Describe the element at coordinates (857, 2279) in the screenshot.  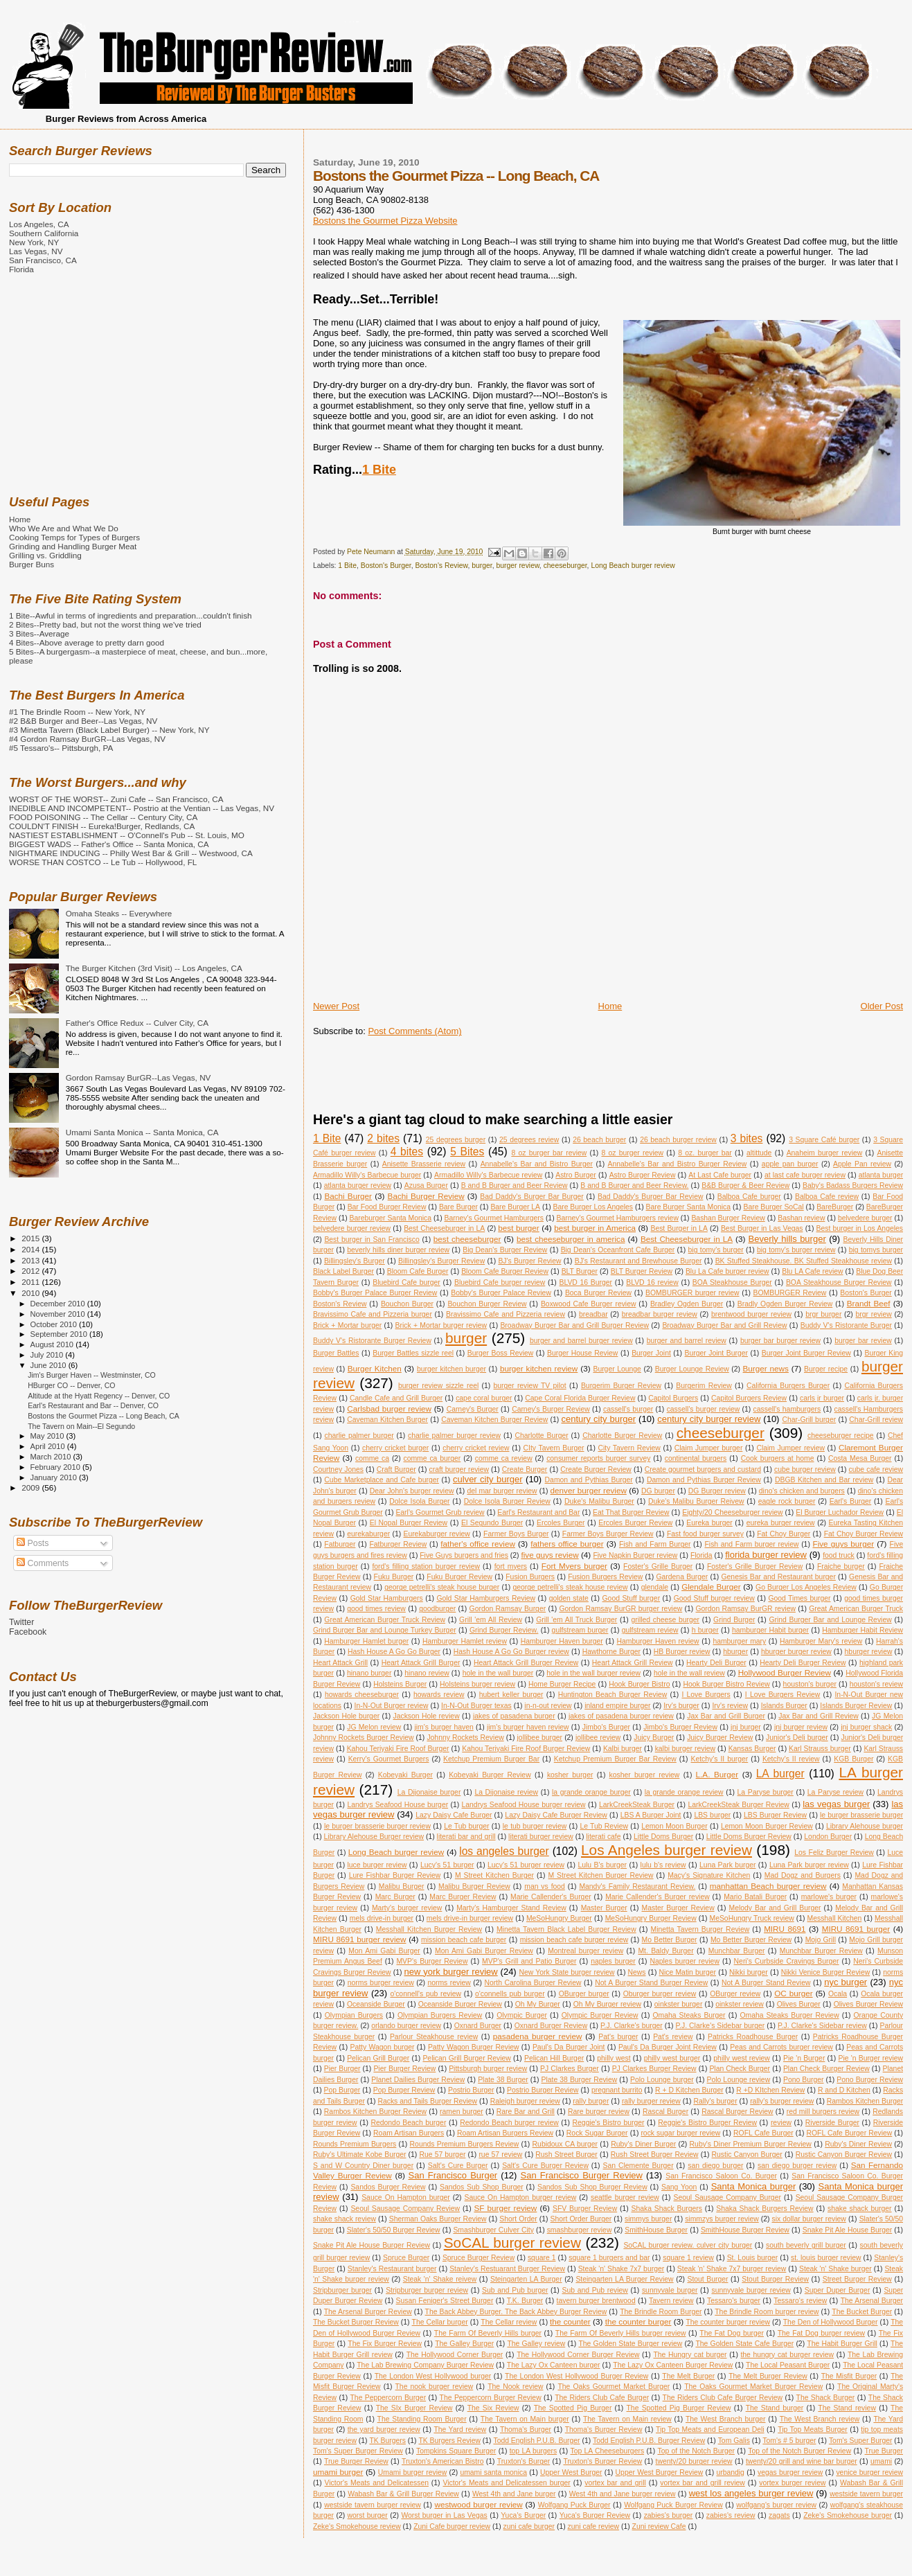
I see `Street Burger Review` at that location.